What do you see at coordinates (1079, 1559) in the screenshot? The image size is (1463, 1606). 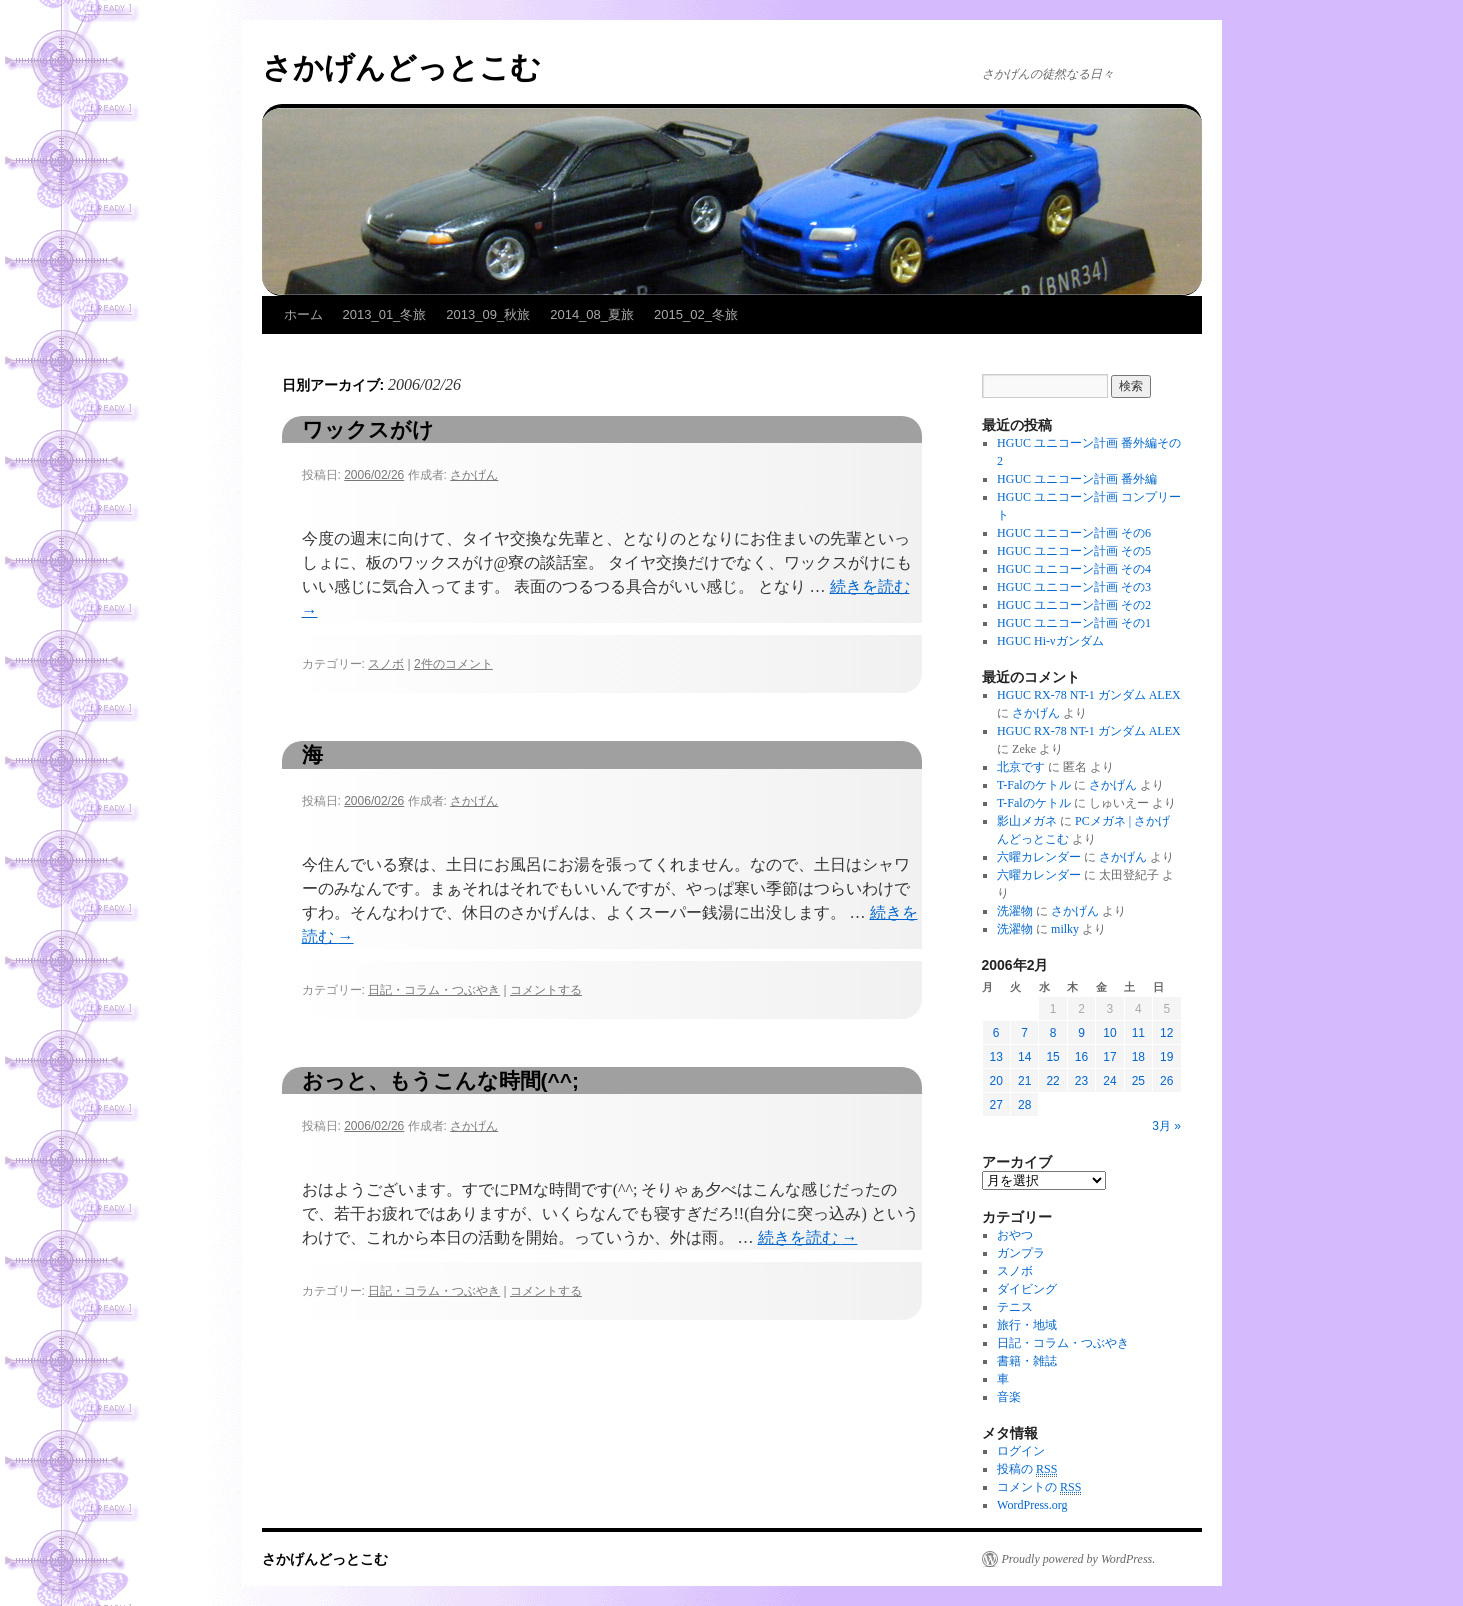 I see `Proudly powered by WordPress.` at bounding box center [1079, 1559].